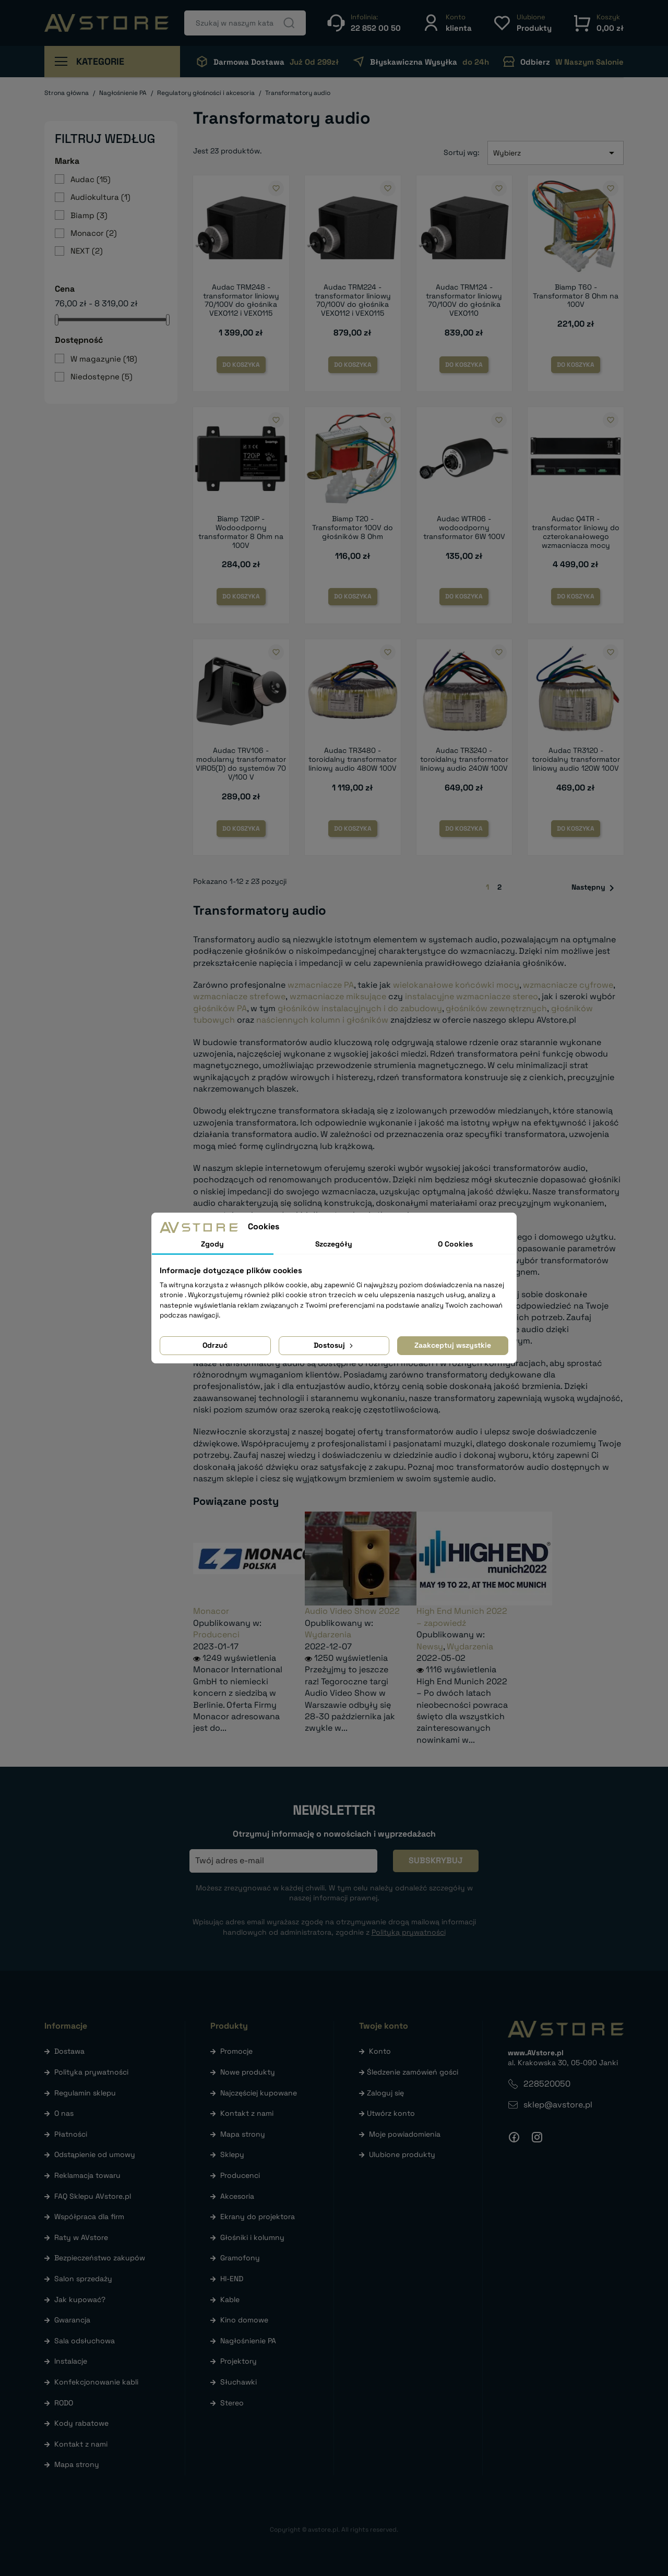 The height and width of the screenshot is (2576, 668). What do you see at coordinates (76, 2464) in the screenshot?
I see `Mapa strony` at bounding box center [76, 2464].